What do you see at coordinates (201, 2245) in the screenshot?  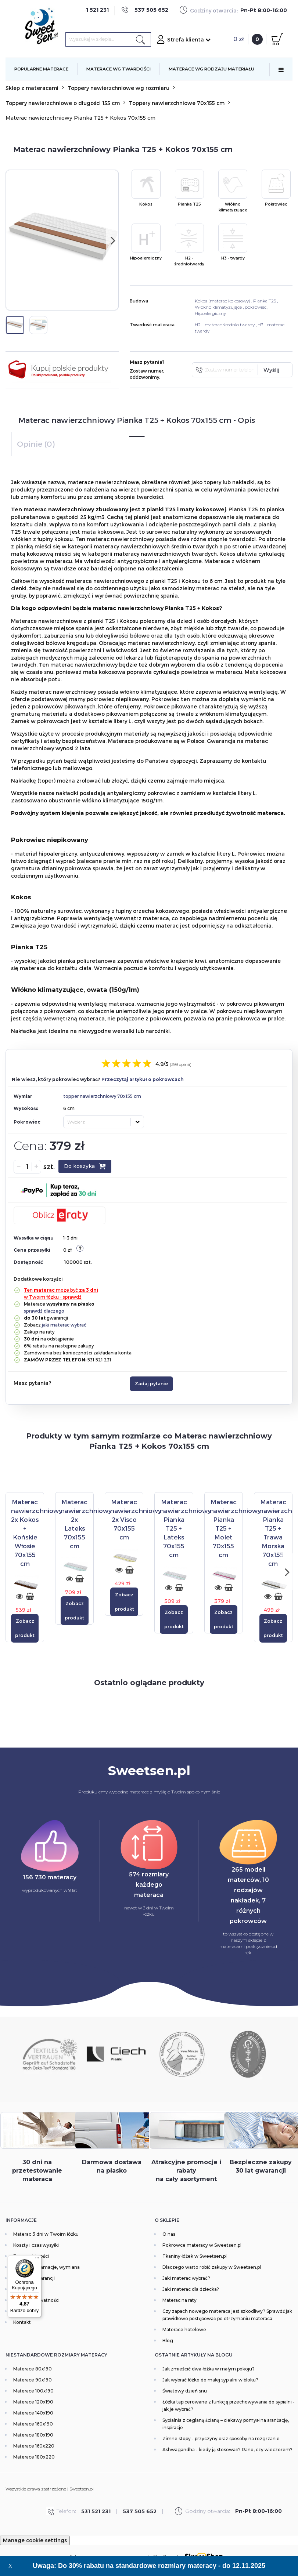 I see `Pokrowce materacy w Sweetsen.pl` at bounding box center [201, 2245].